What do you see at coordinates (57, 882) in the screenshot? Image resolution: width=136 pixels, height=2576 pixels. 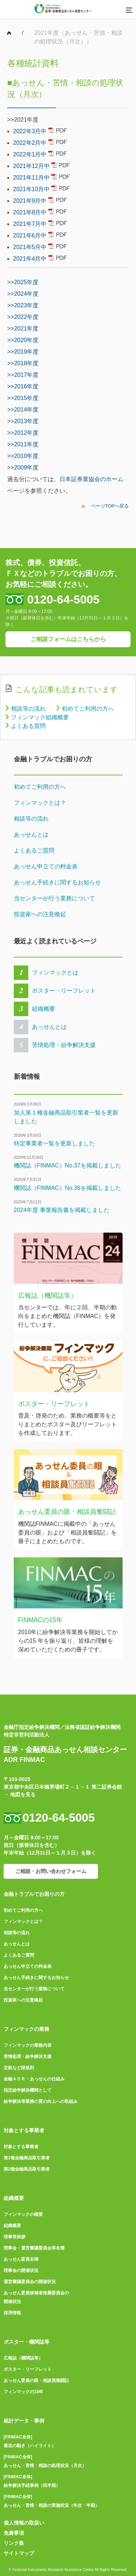 I see `あっせん手続きに関するお知らせ` at bounding box center [57, 882].